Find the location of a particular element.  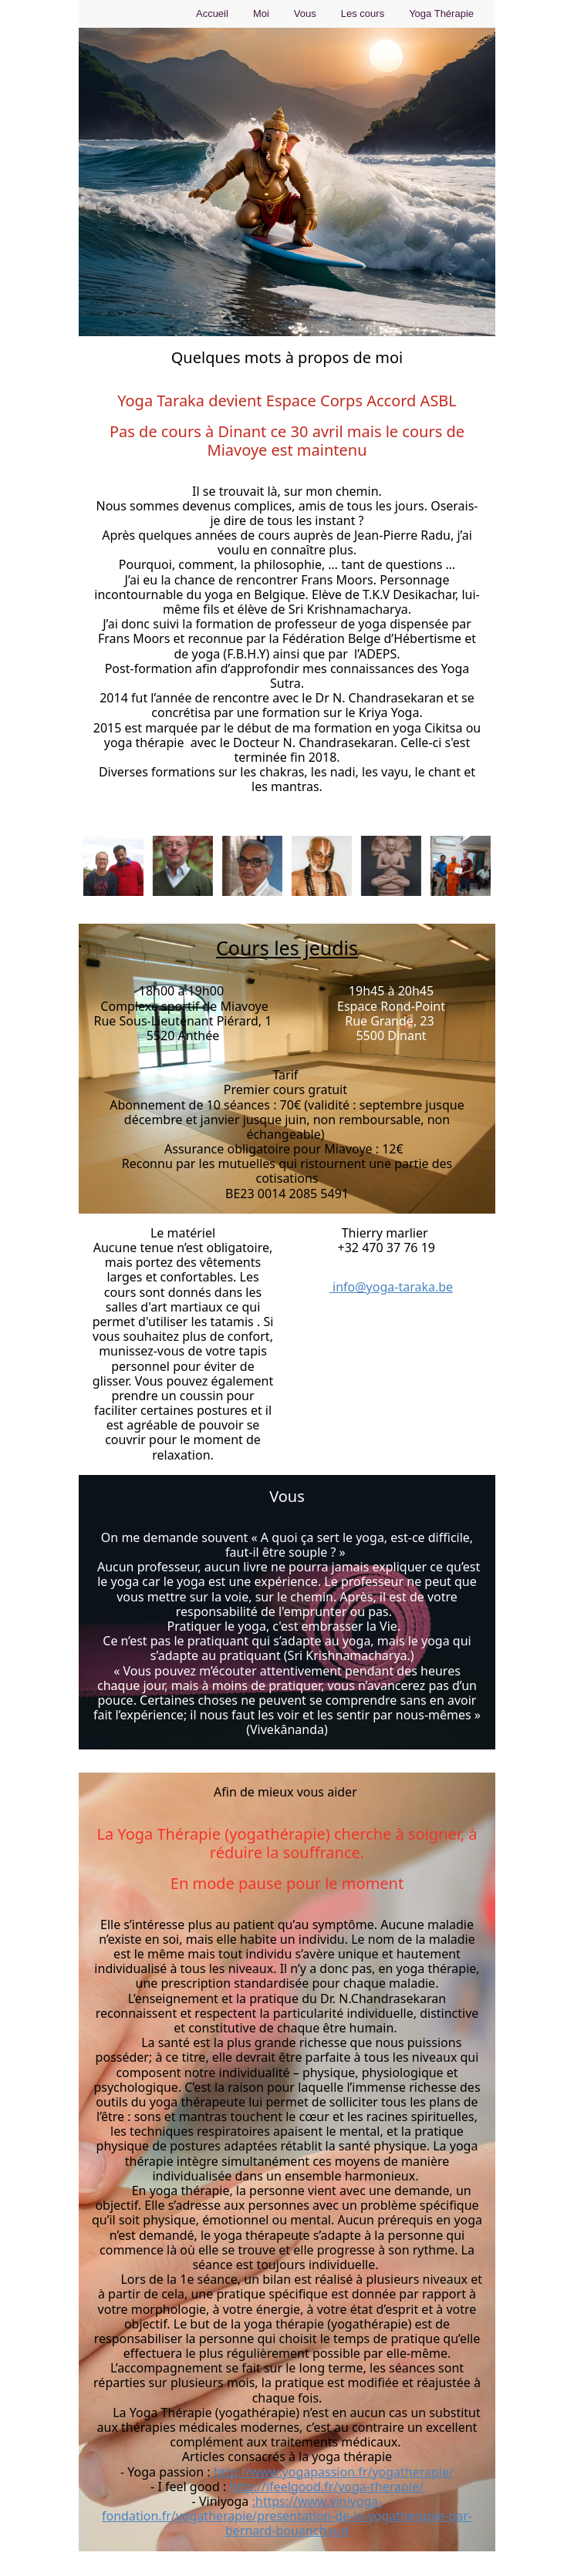

http://ifeelgood.fr/yoga-therapie/ is located at coordinates (327, 2486).